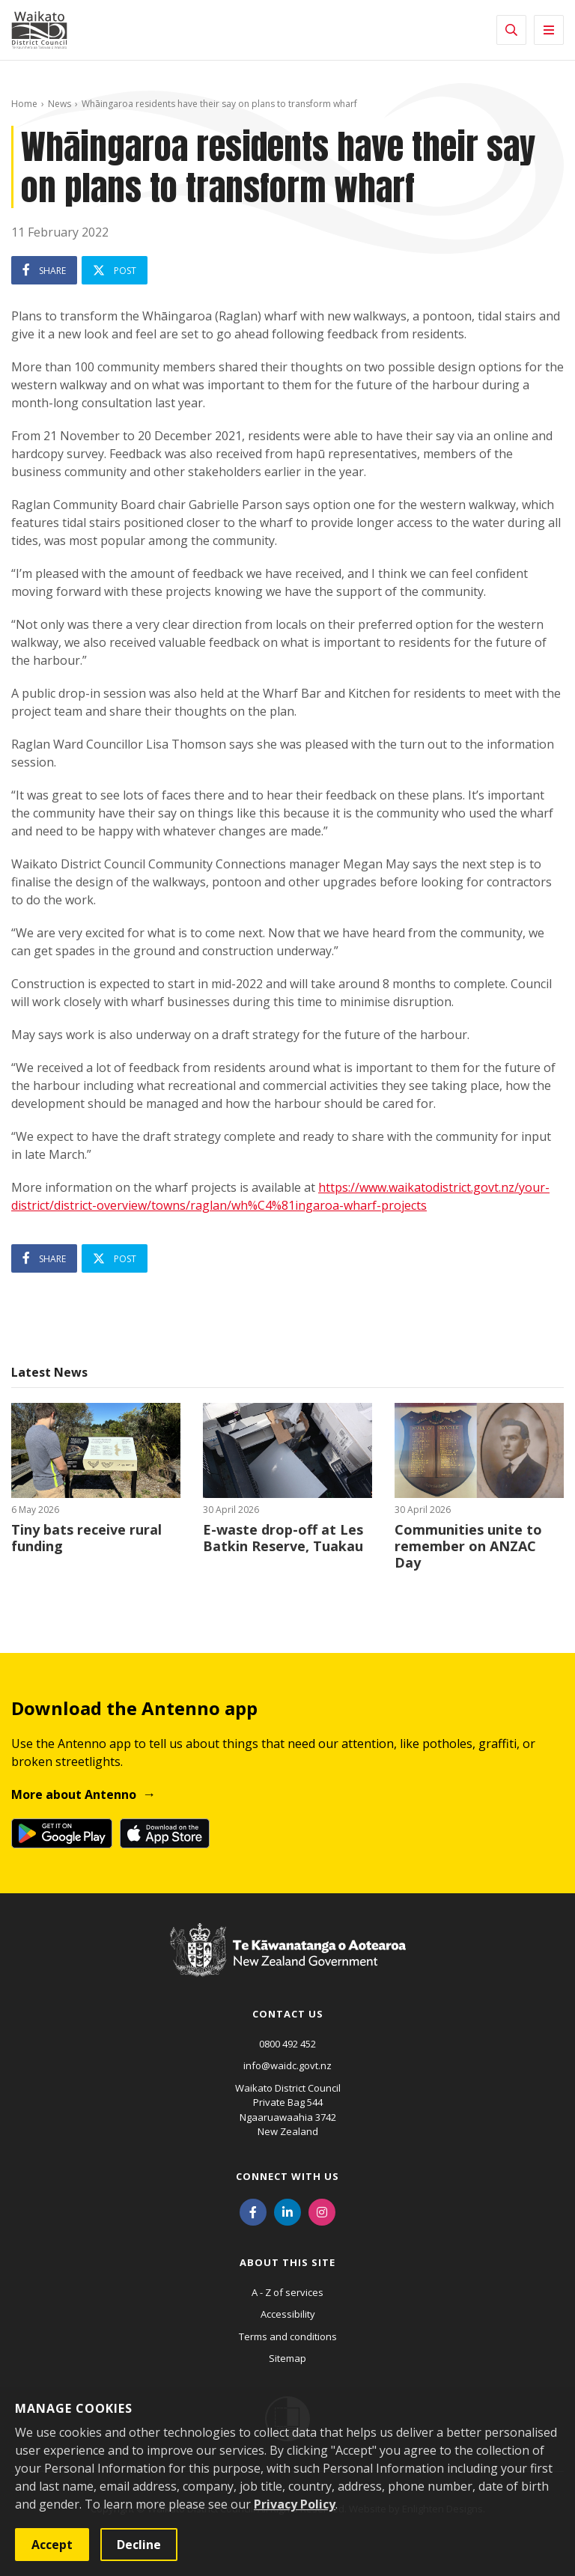 The image size is (575, 2576). What do you see at coordinates (321, 2211) in the screenshot?
I see `[Instagram]` at bounding box center [321, 2211].